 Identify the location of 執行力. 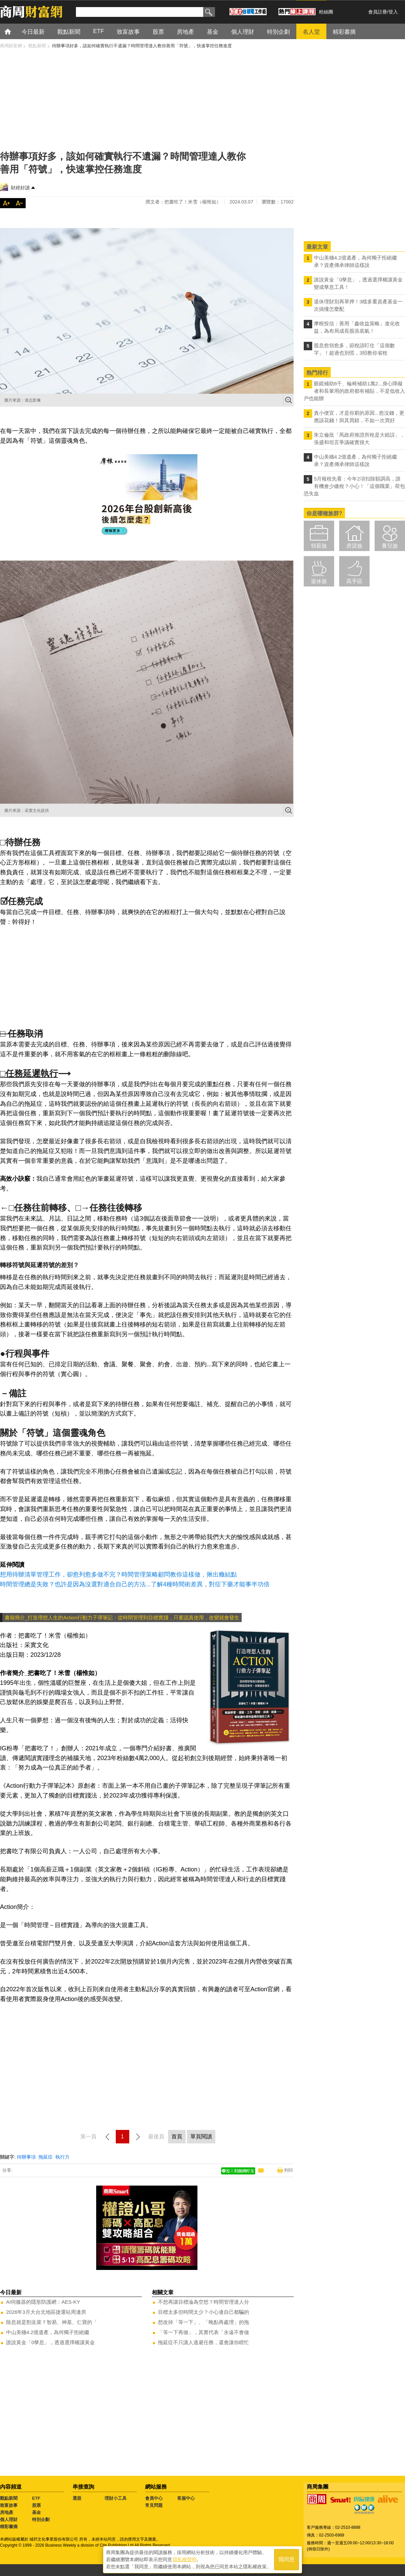
(62, 2157).